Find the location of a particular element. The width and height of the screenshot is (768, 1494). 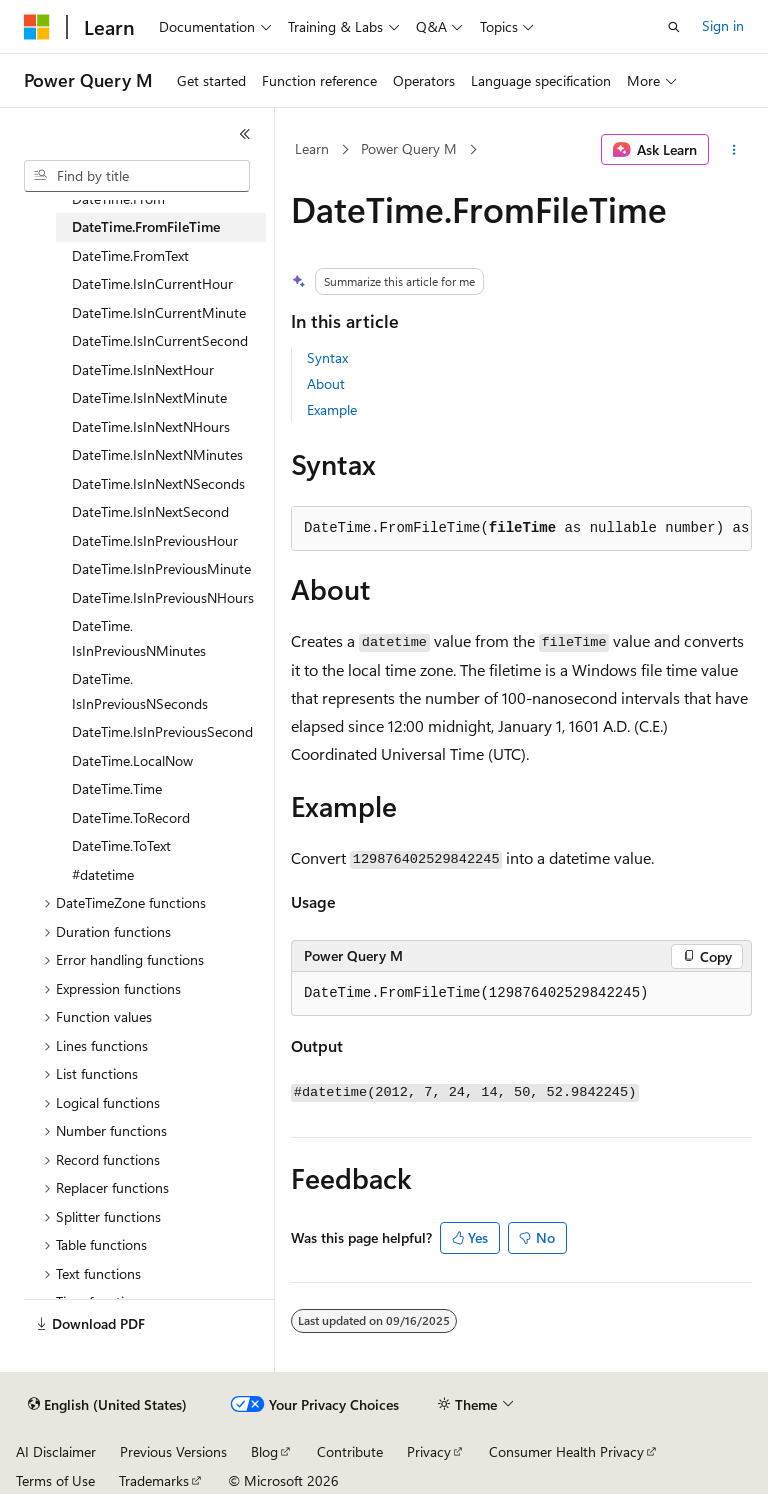

DateTime.ToRecord [treeitem] is located at coordinates (131, 817).